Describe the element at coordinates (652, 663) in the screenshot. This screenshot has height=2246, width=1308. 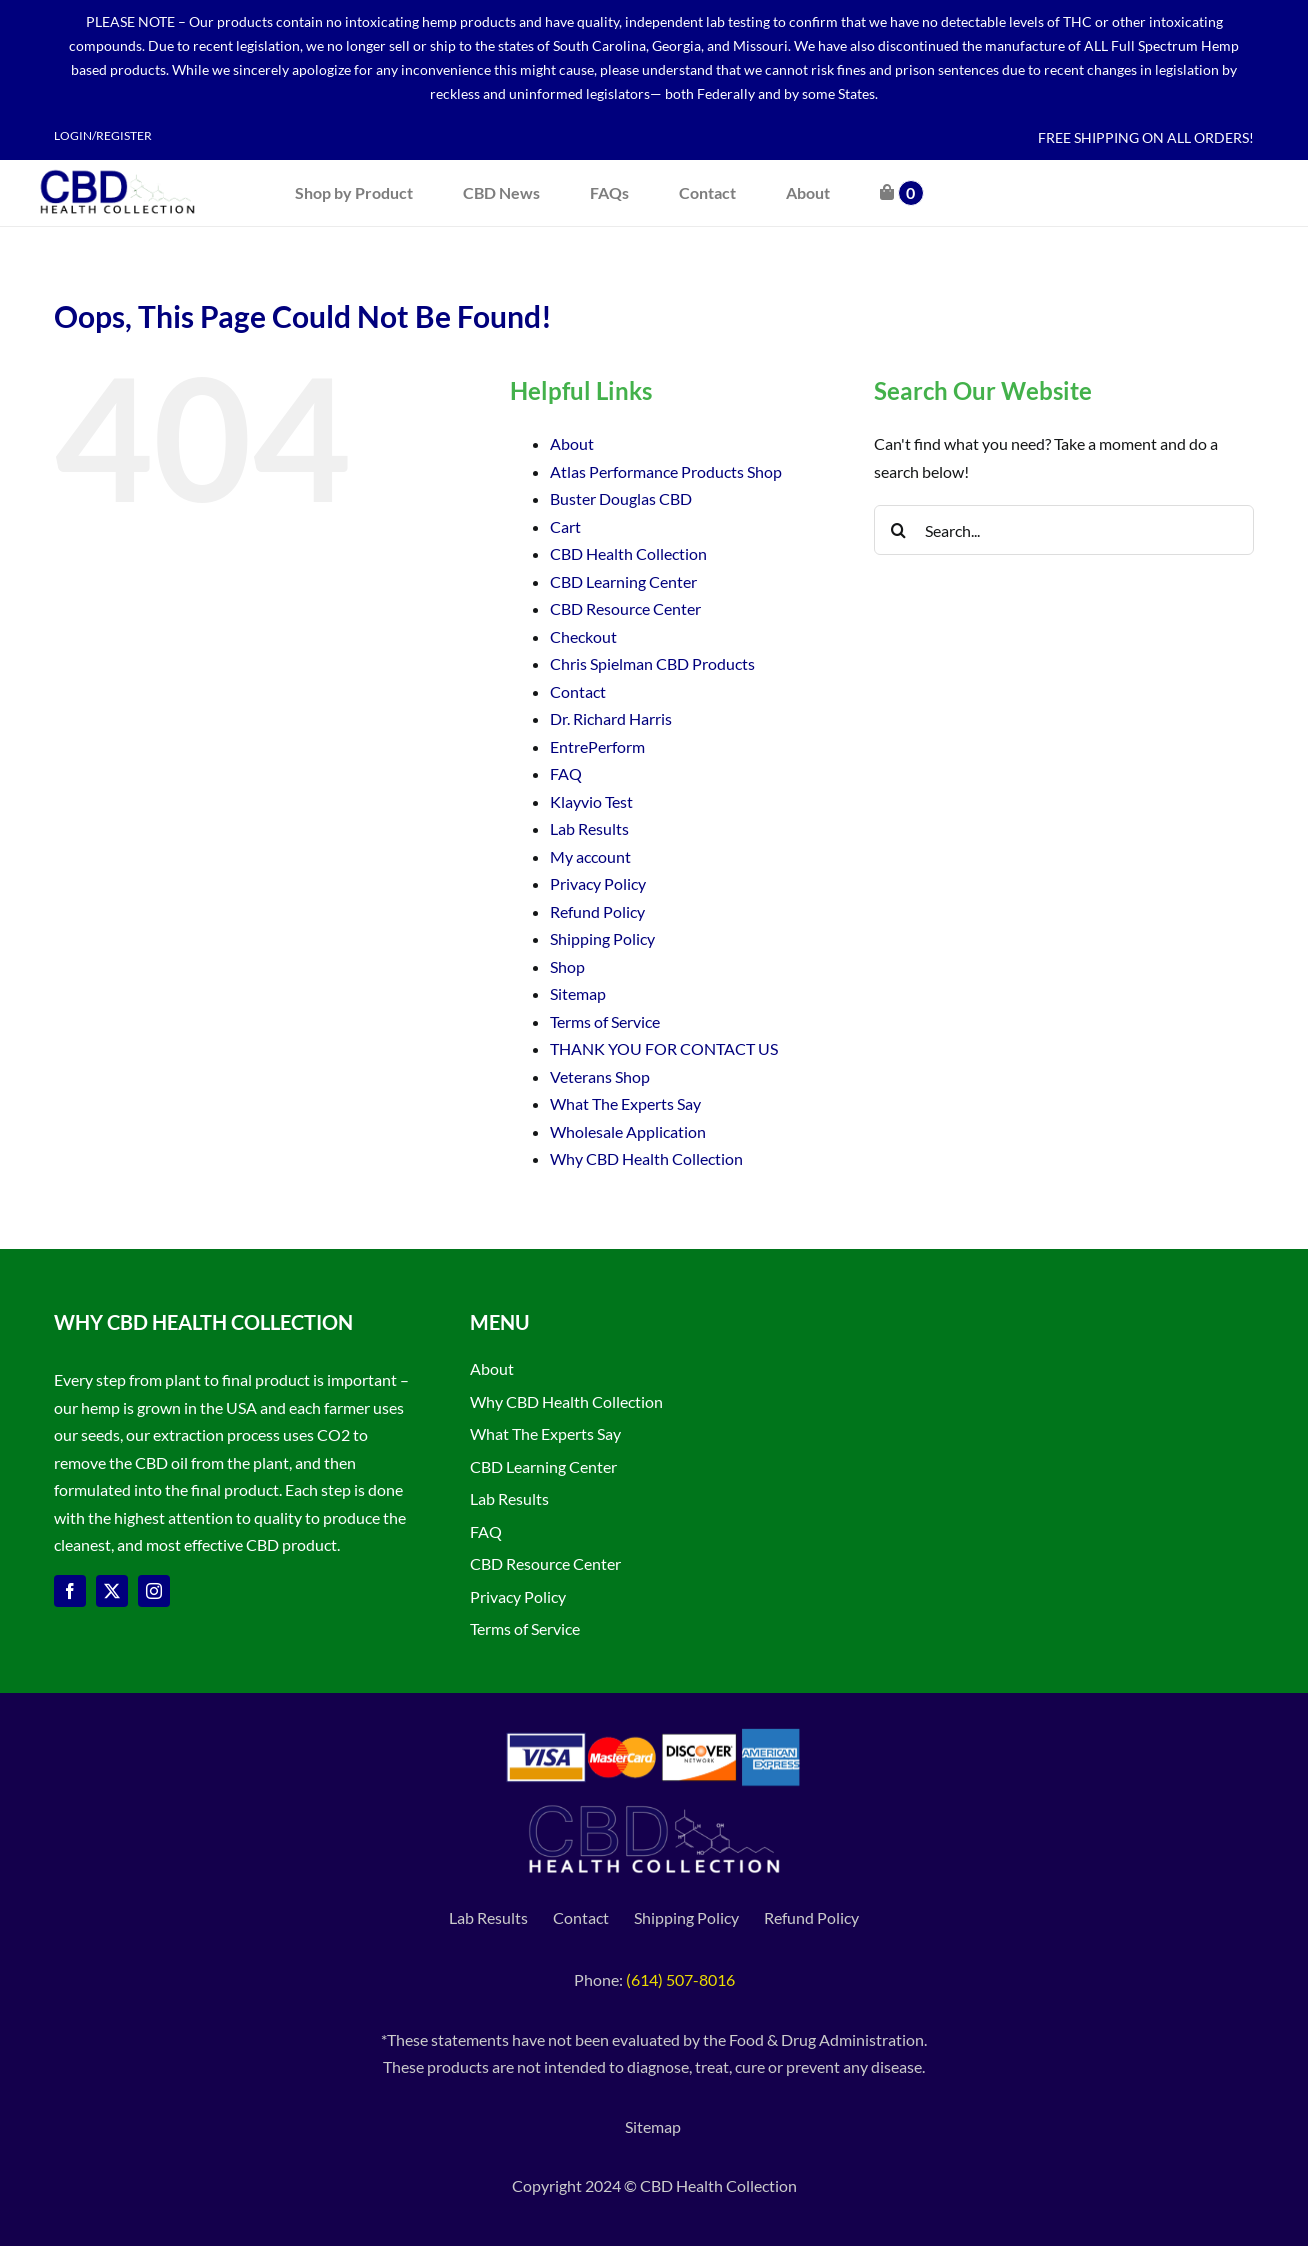
I see `Chris Spielman CBD Products` at that location.